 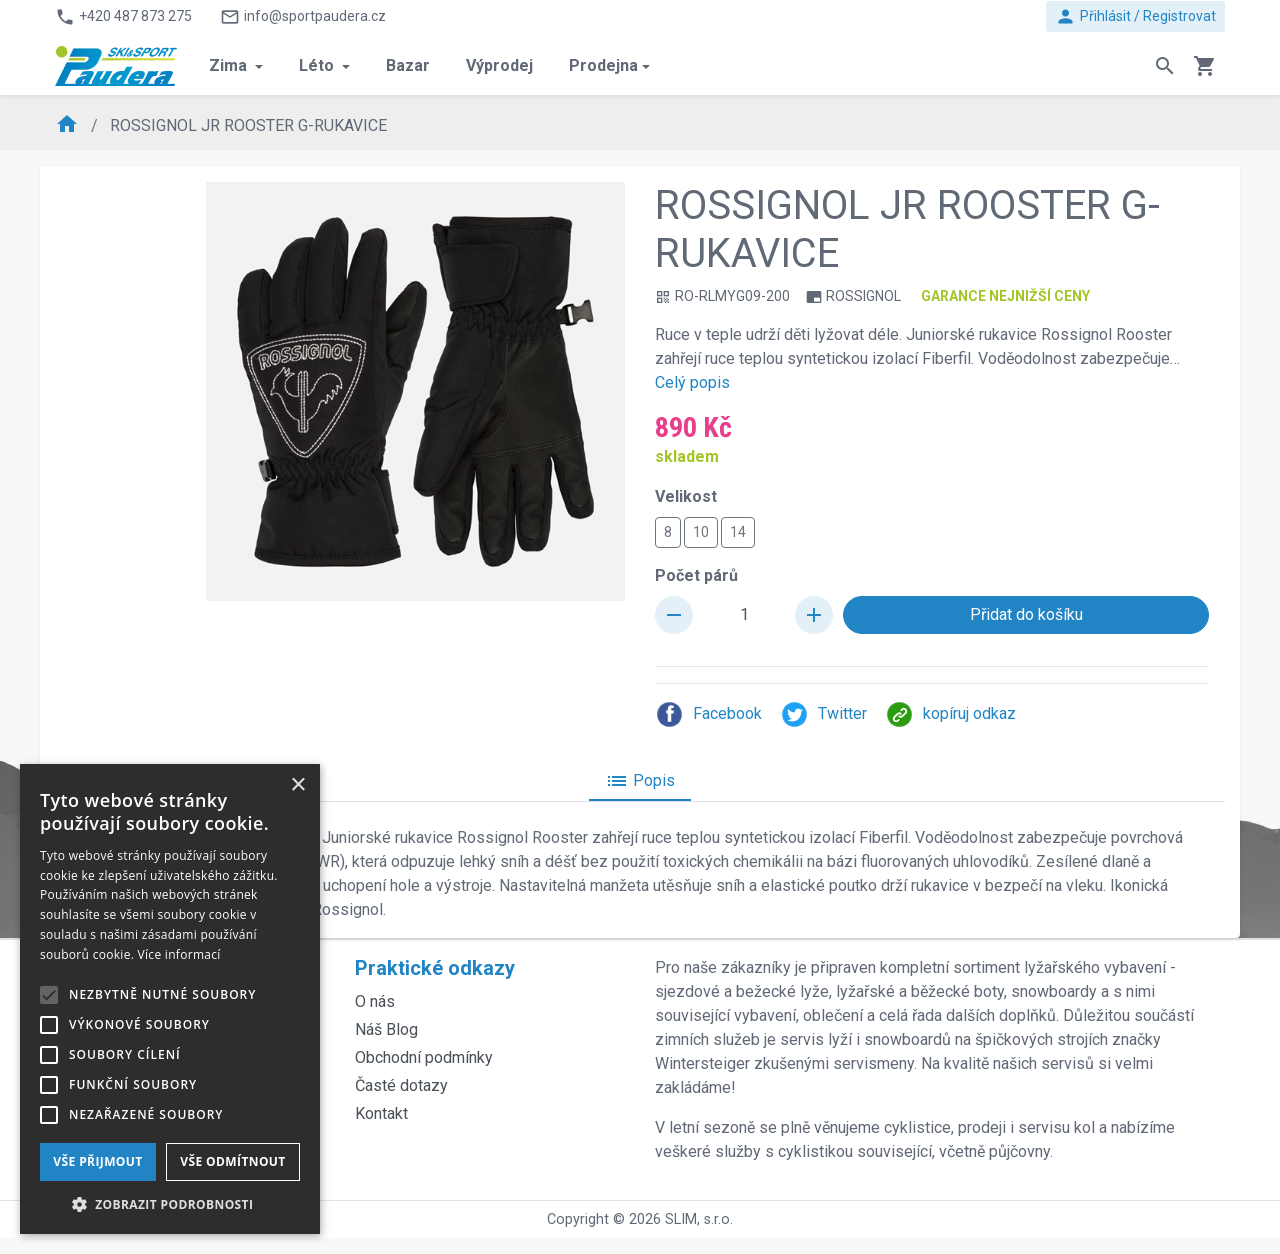 I want to click on Přihlásit / Registrovat, so click(x=1135, y=16).